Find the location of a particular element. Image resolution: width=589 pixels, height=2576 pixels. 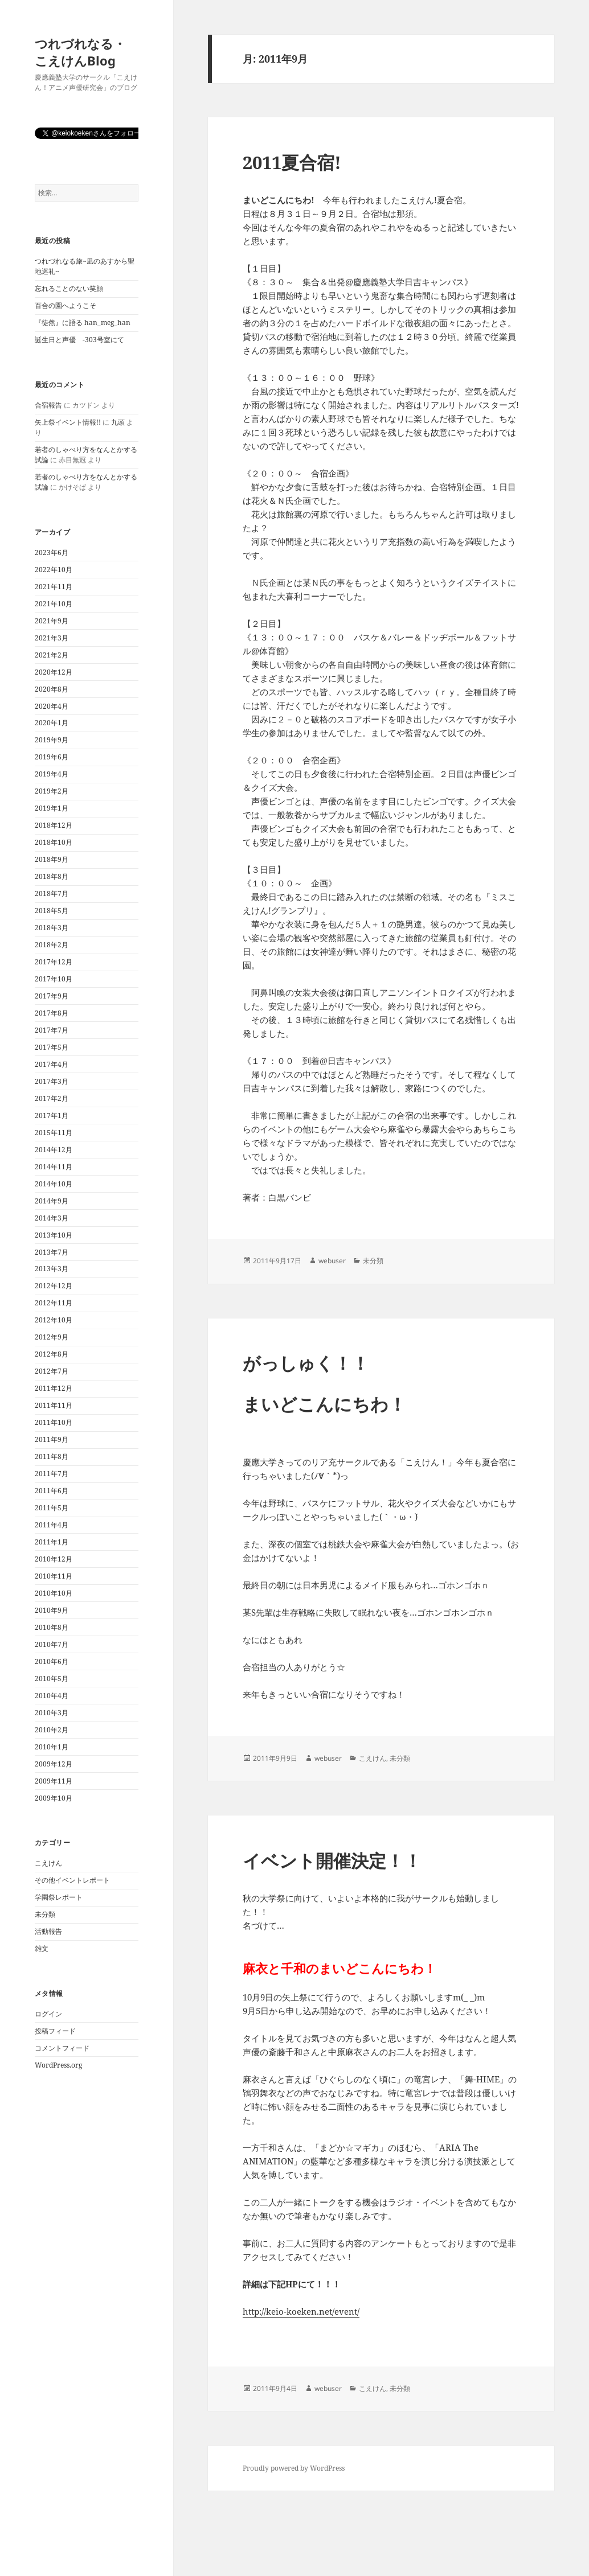

活動報告 is located at coordinates (48, 1931).